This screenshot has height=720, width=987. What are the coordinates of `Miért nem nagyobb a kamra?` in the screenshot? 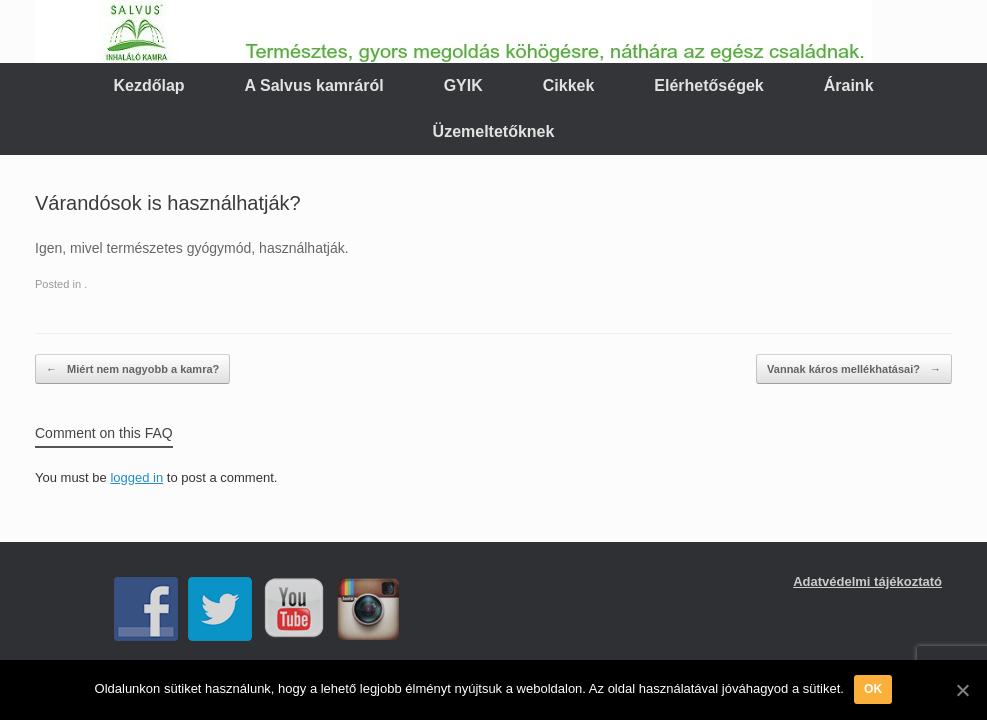 It's located at (132, 369).